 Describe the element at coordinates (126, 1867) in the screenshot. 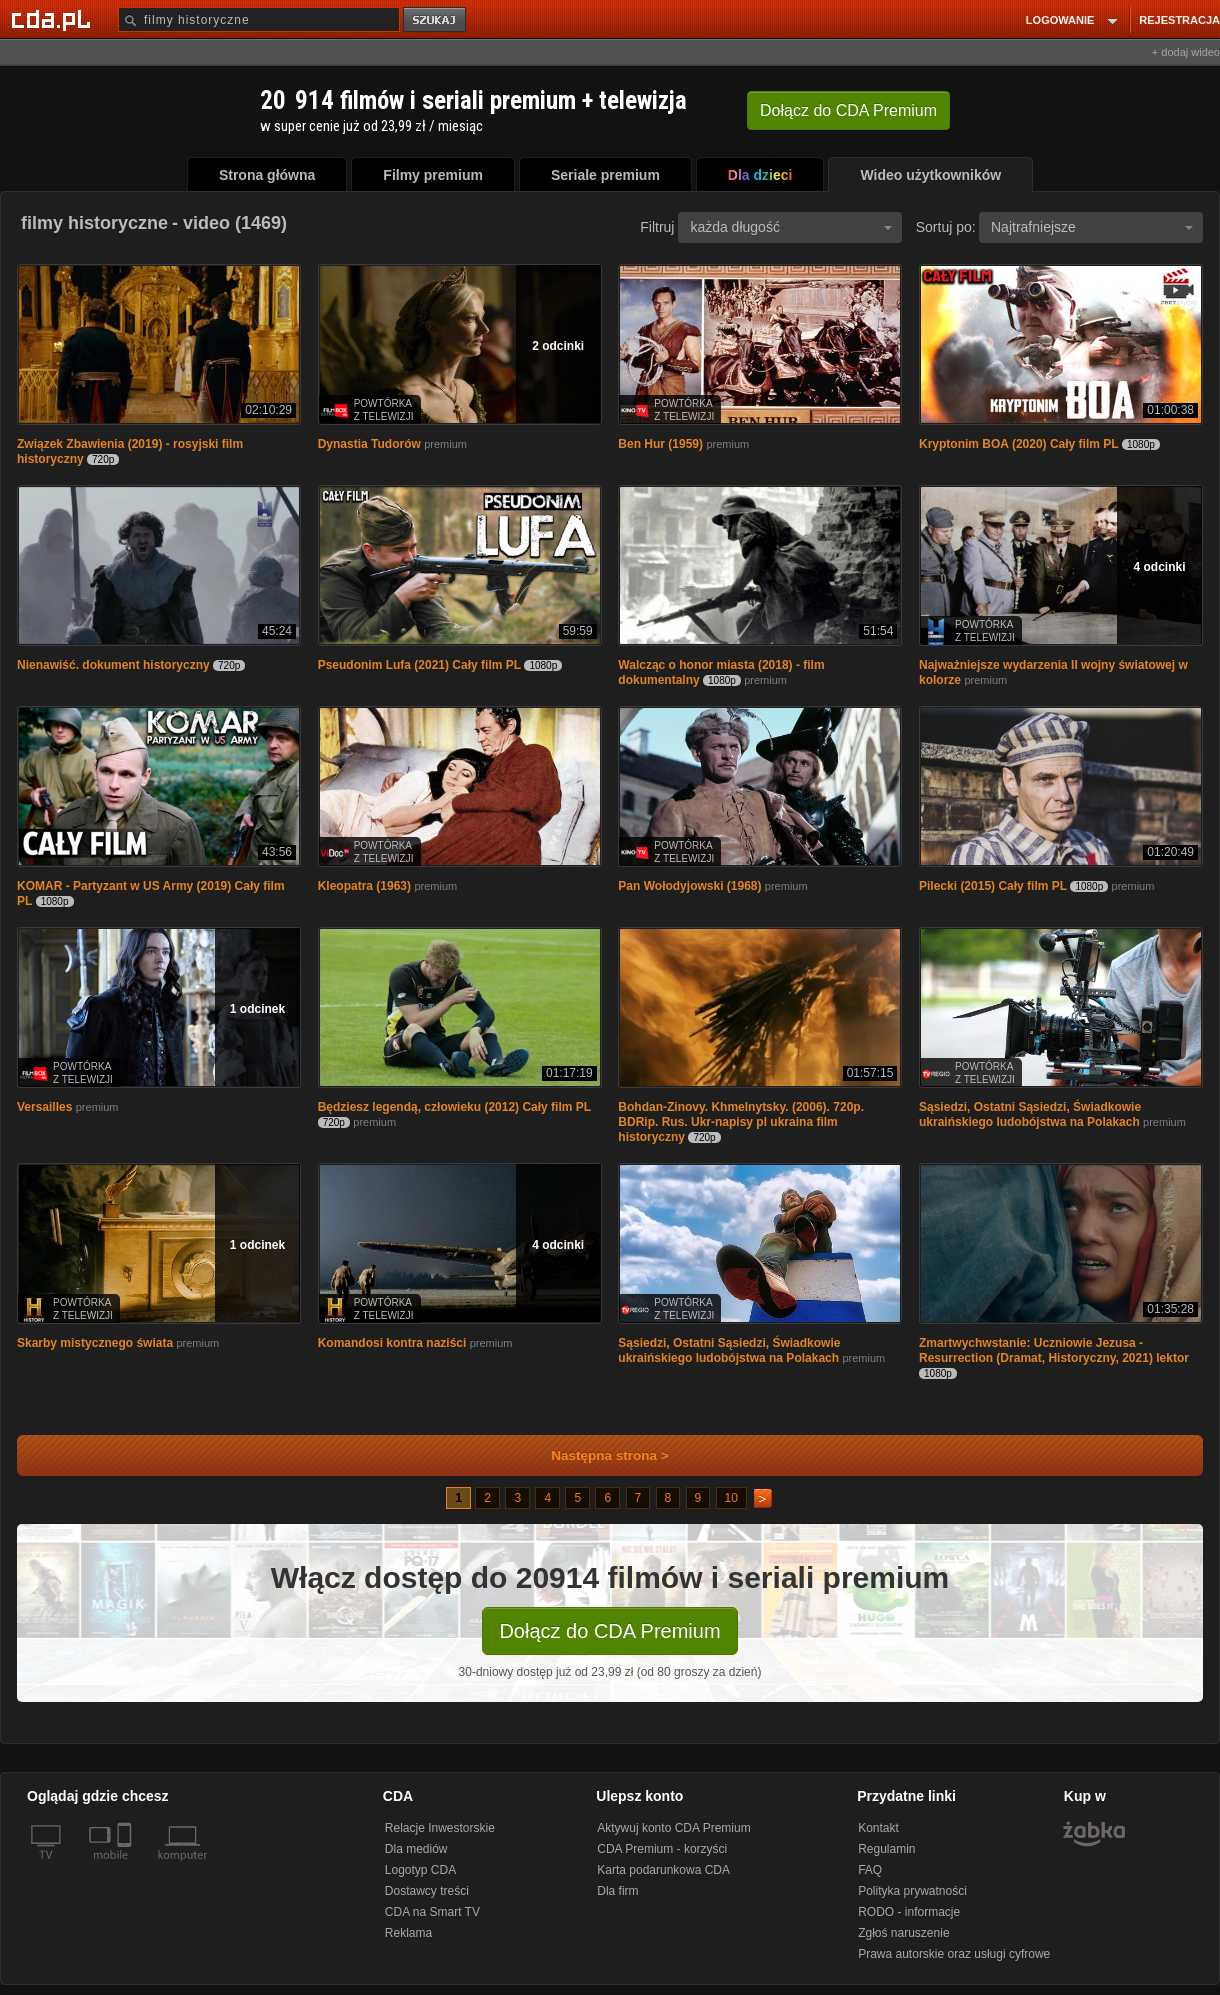

I see `[SmartTv]` at that location.